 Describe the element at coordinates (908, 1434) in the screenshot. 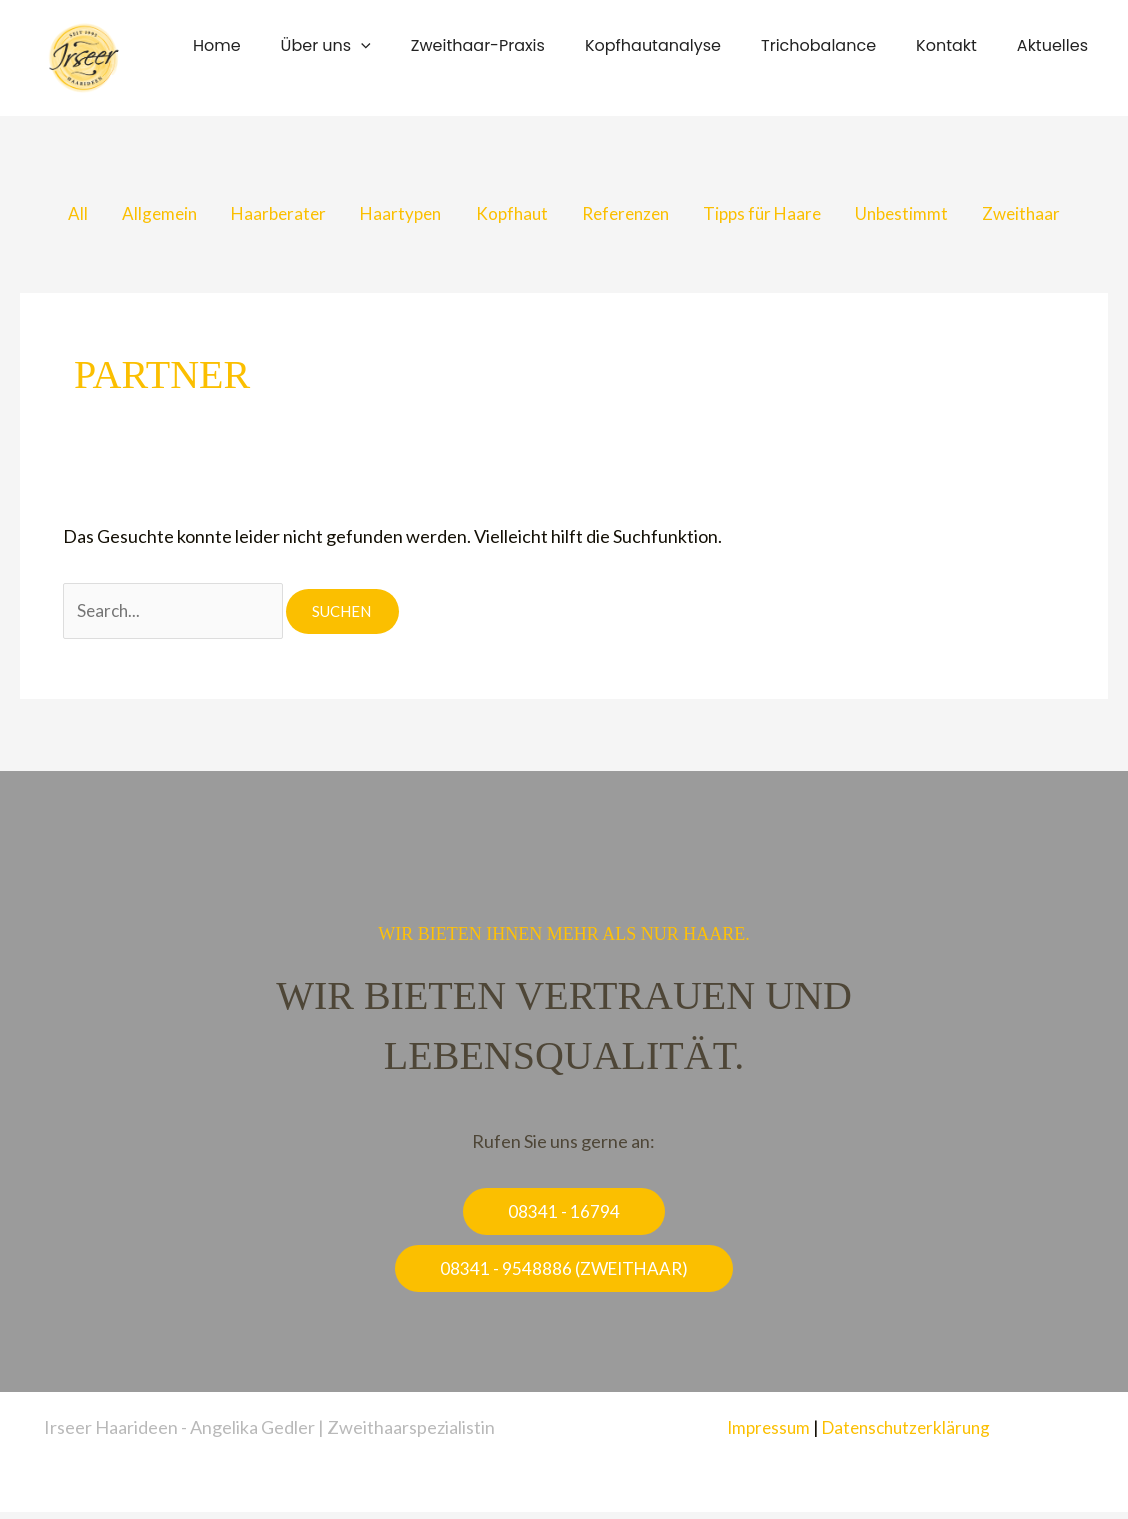

I see `Datenschutzerklärung` at that location.